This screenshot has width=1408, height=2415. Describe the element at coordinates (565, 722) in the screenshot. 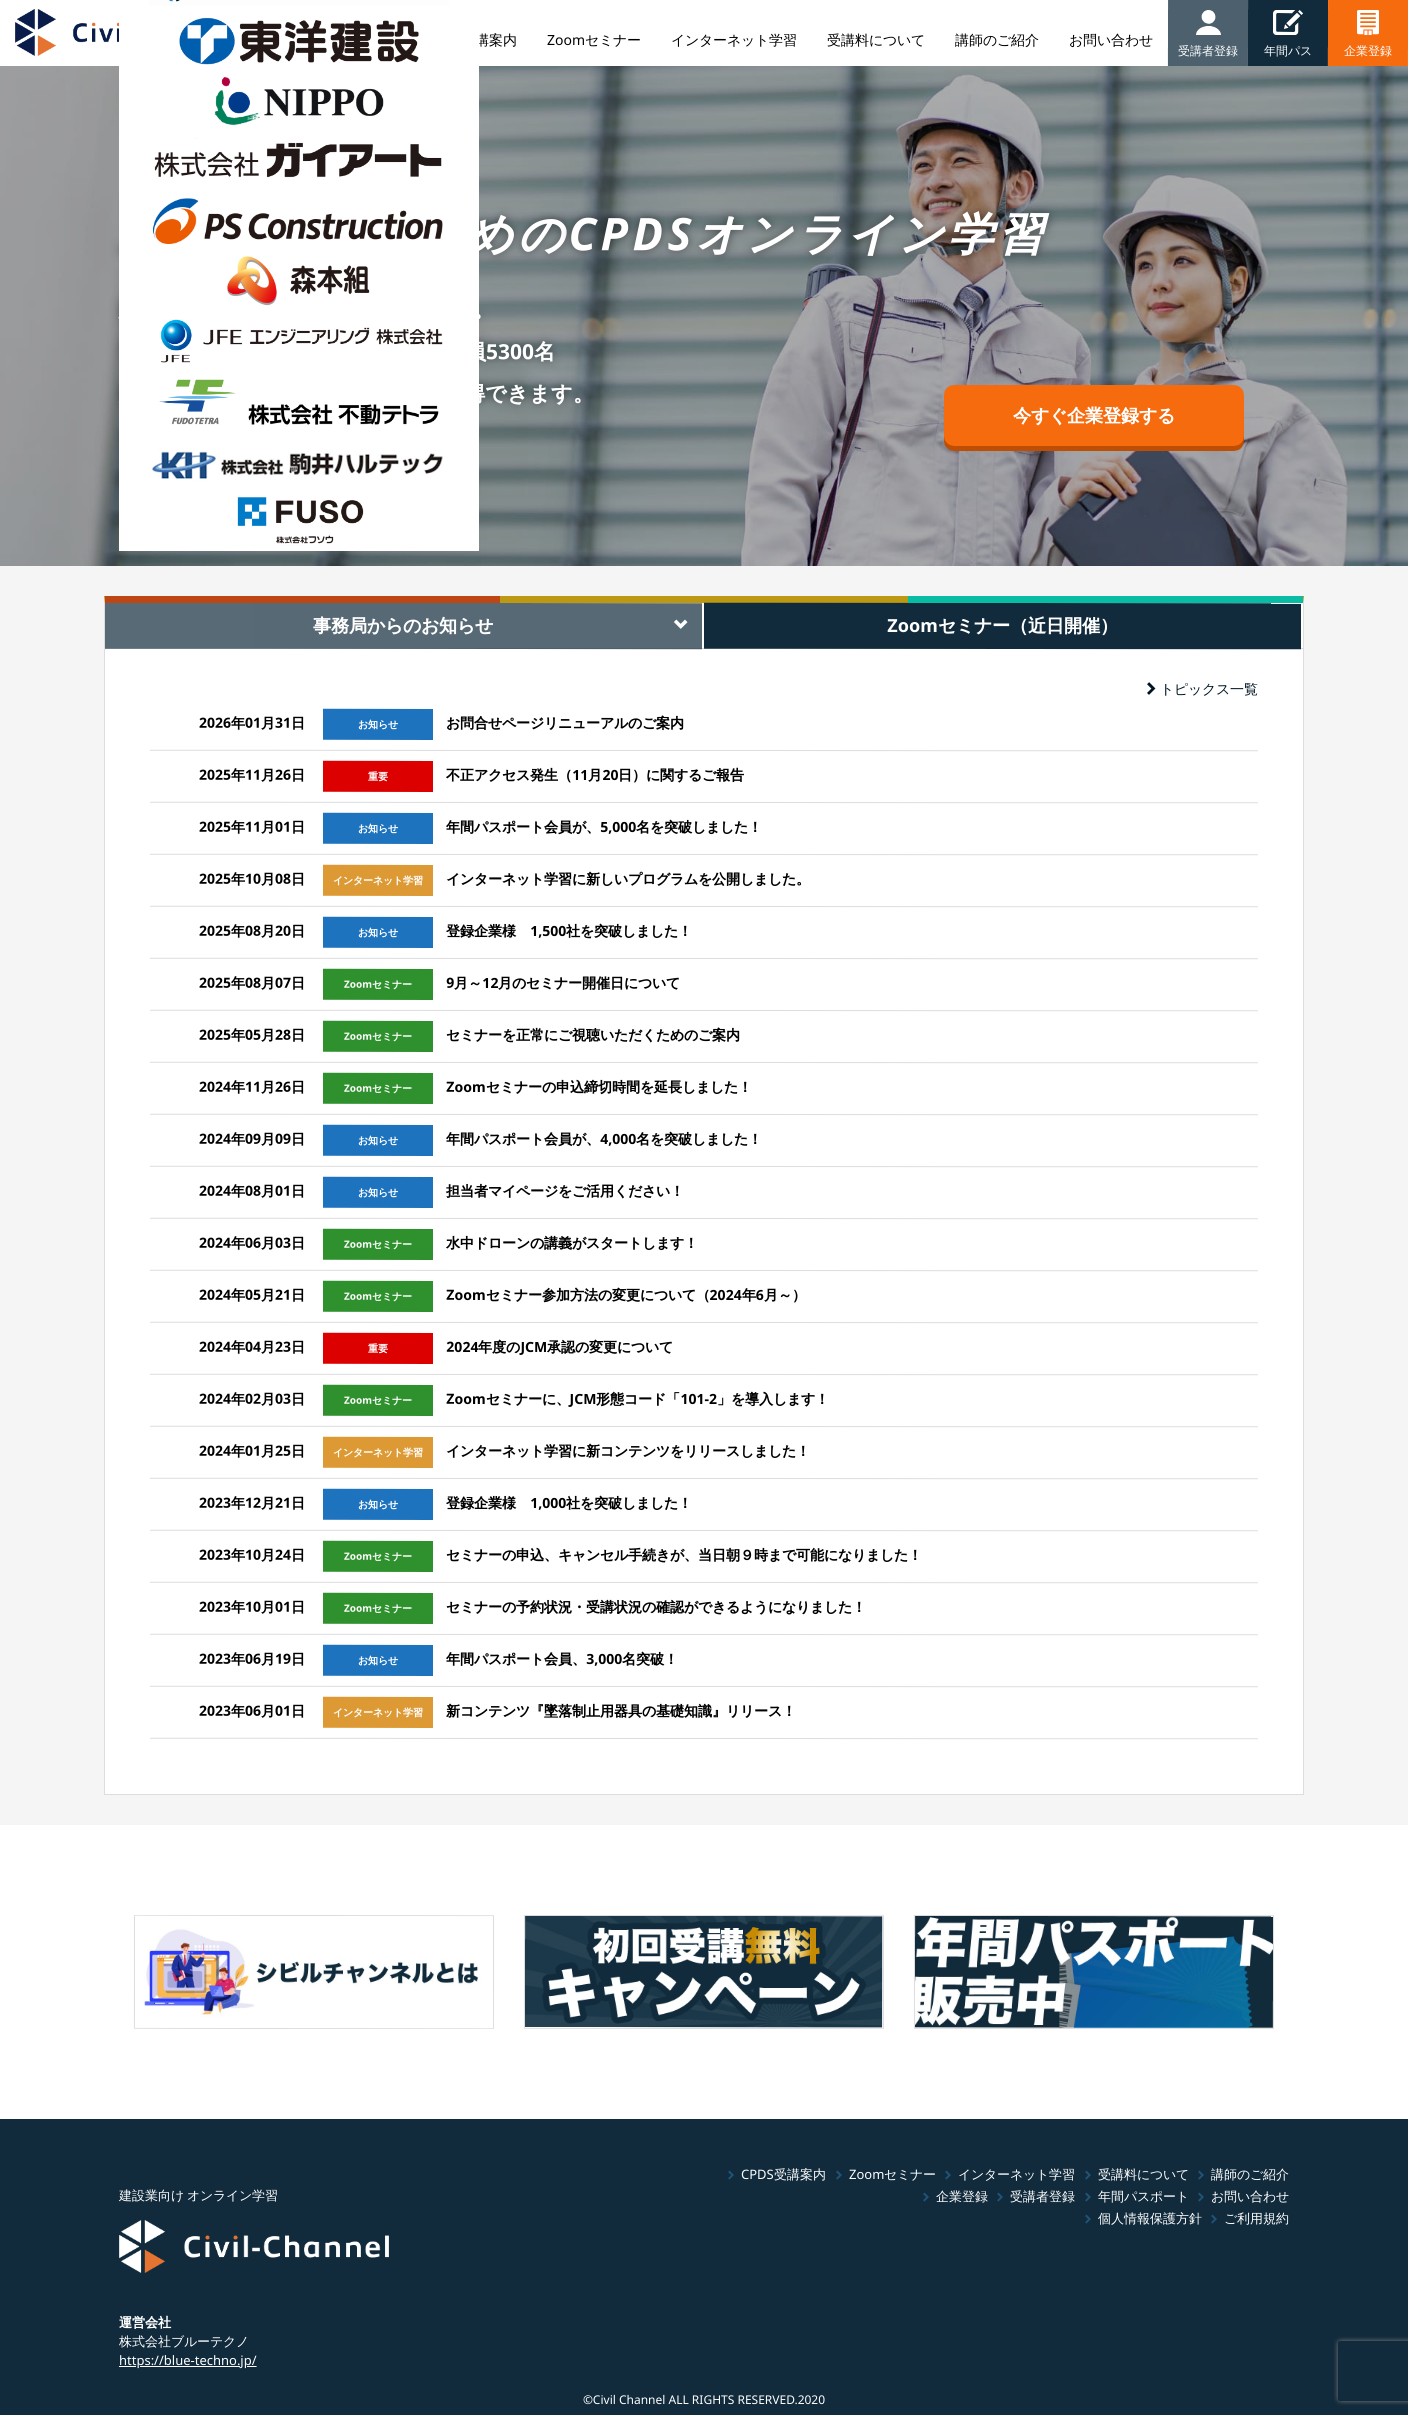

I see `お問合せページリニューアルのご案内` at that location.